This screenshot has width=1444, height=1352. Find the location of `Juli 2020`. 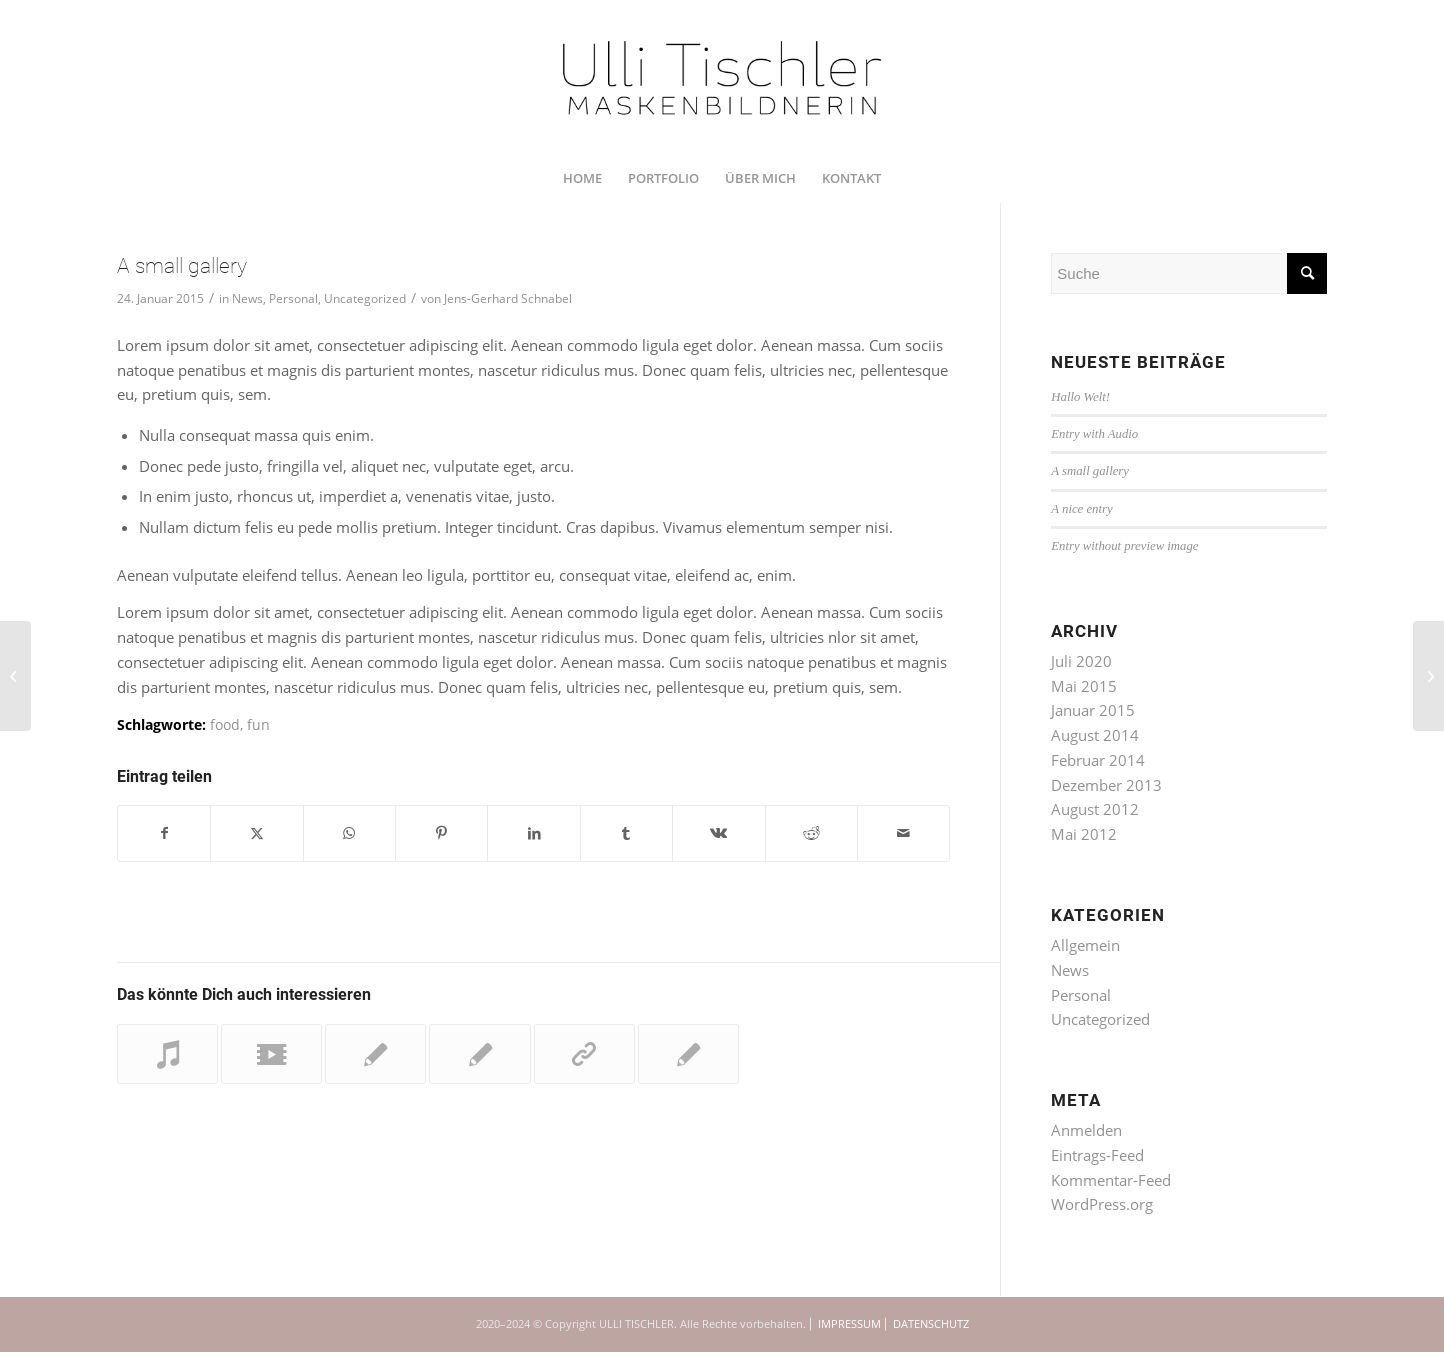

Juli 2020 is located at coordinates (1081, 661).